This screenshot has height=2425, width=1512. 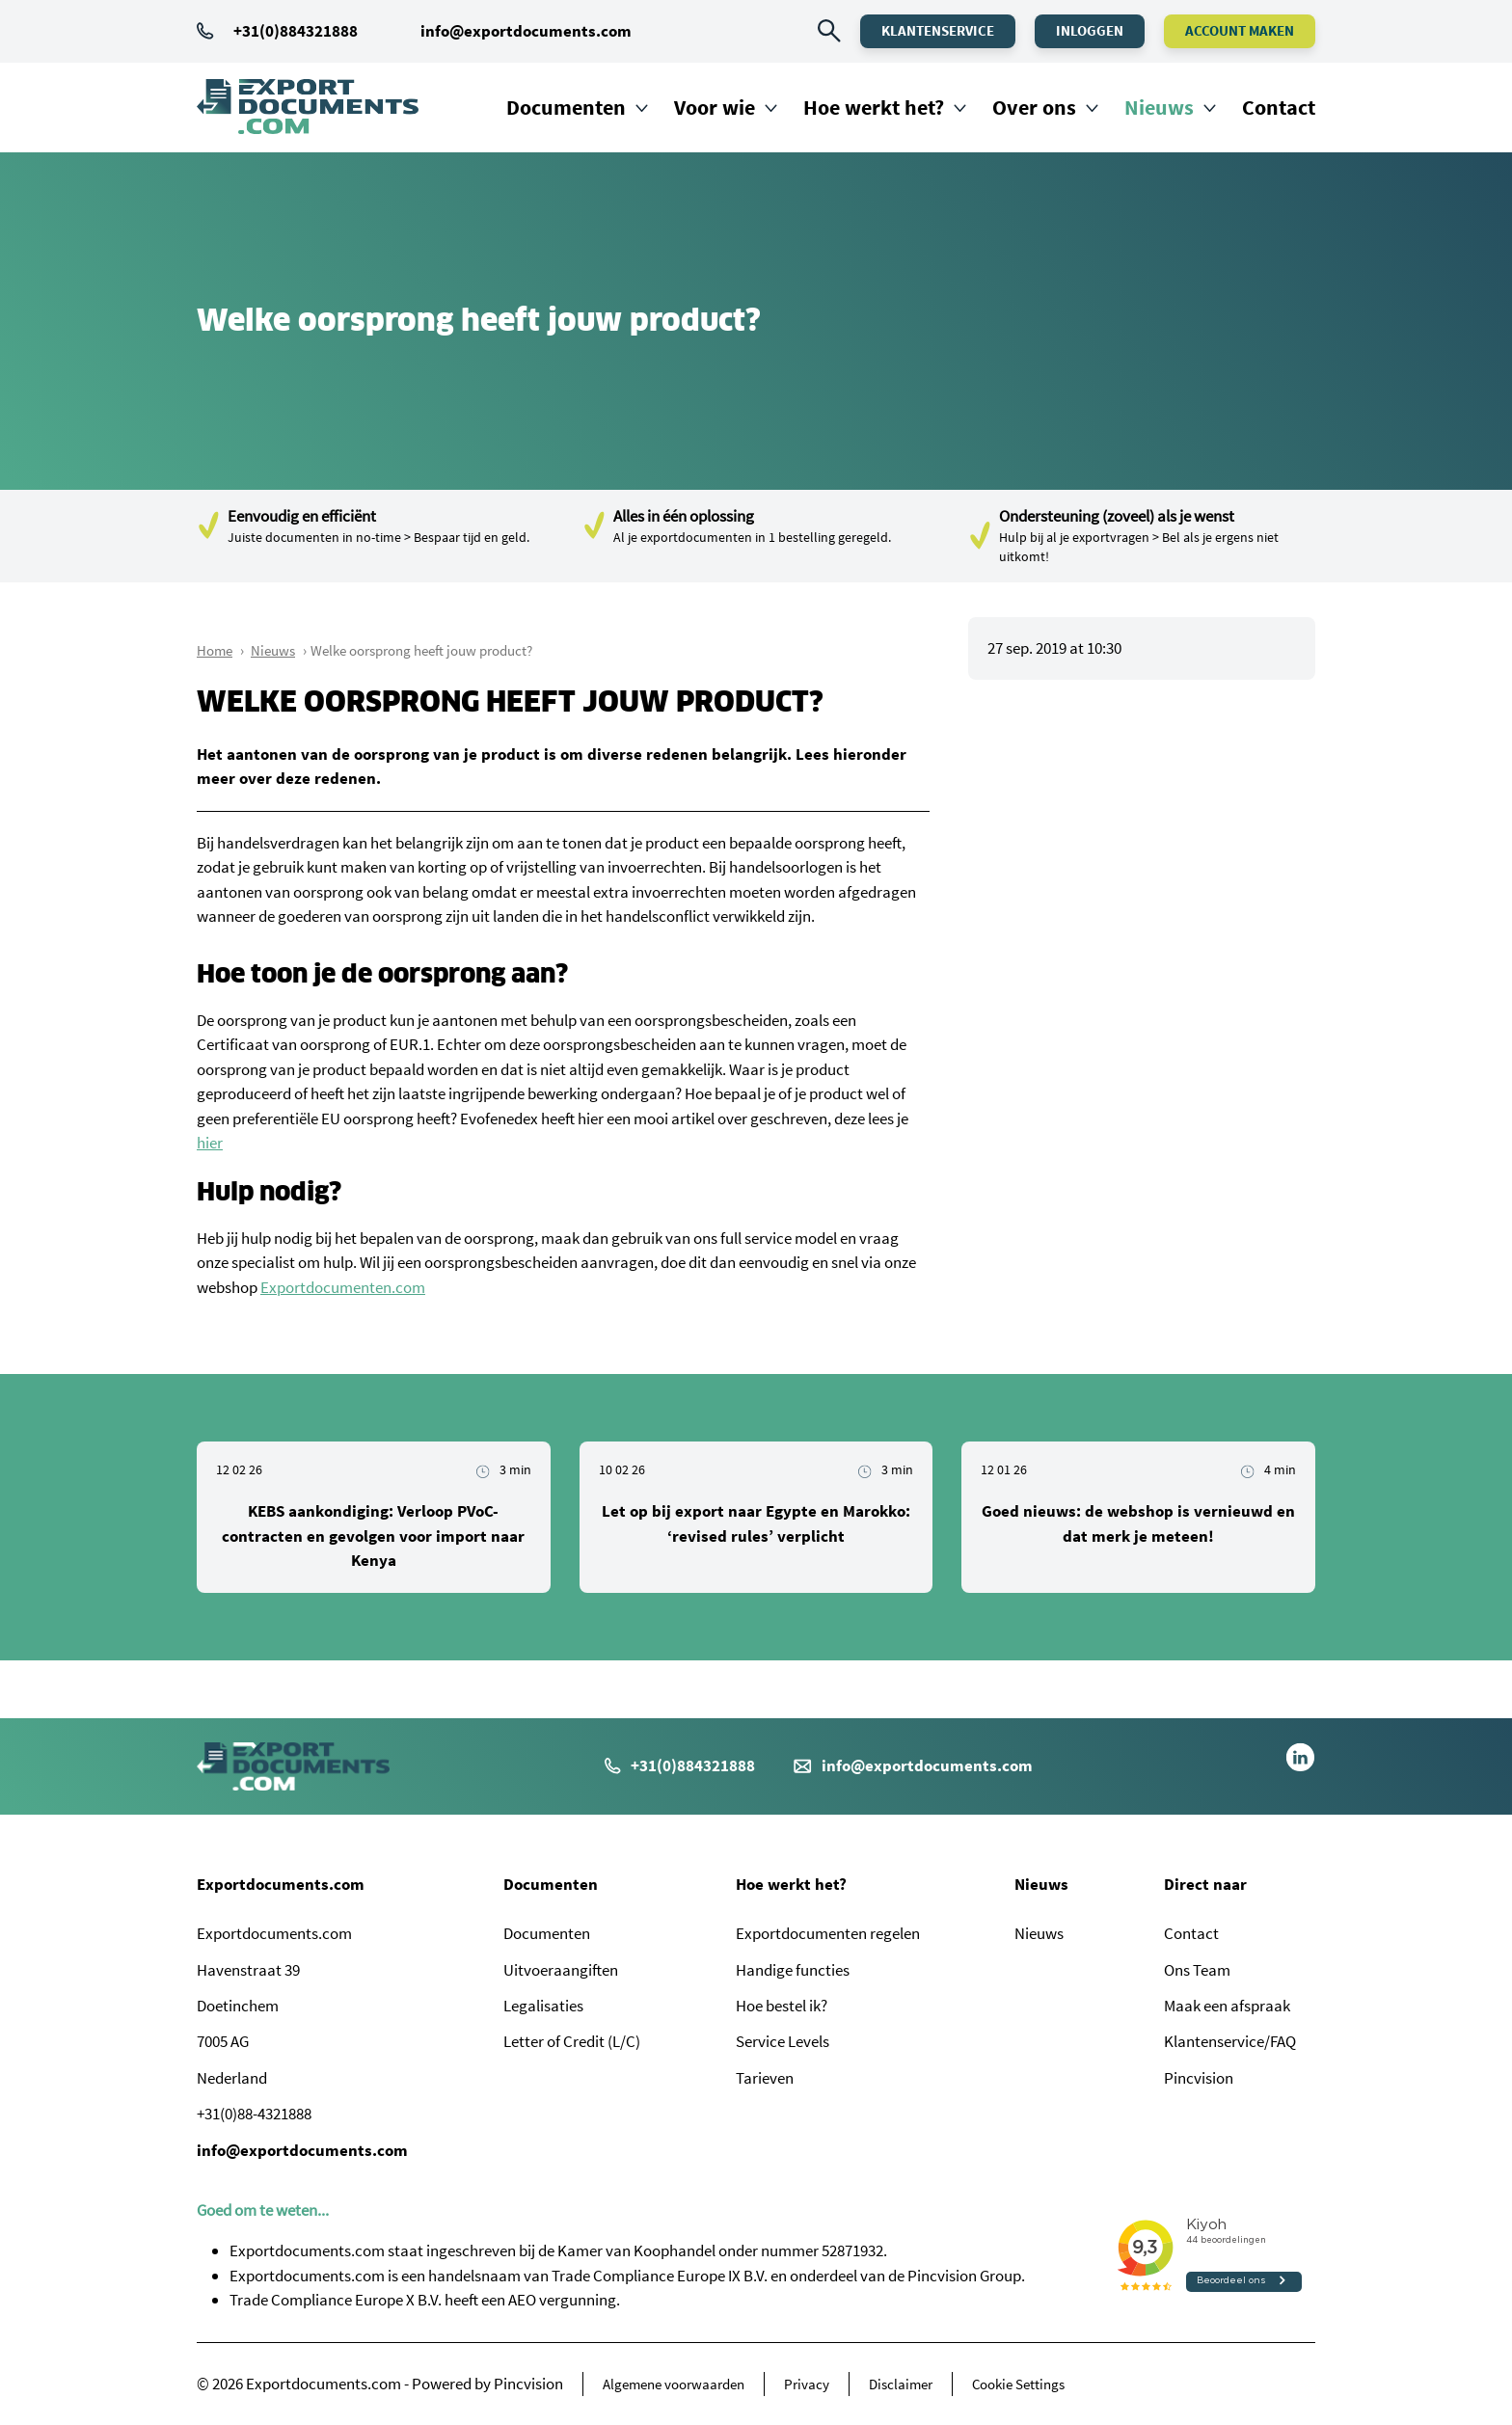 I want to click on Hoe werkt het?, so click(x=873, y=107).